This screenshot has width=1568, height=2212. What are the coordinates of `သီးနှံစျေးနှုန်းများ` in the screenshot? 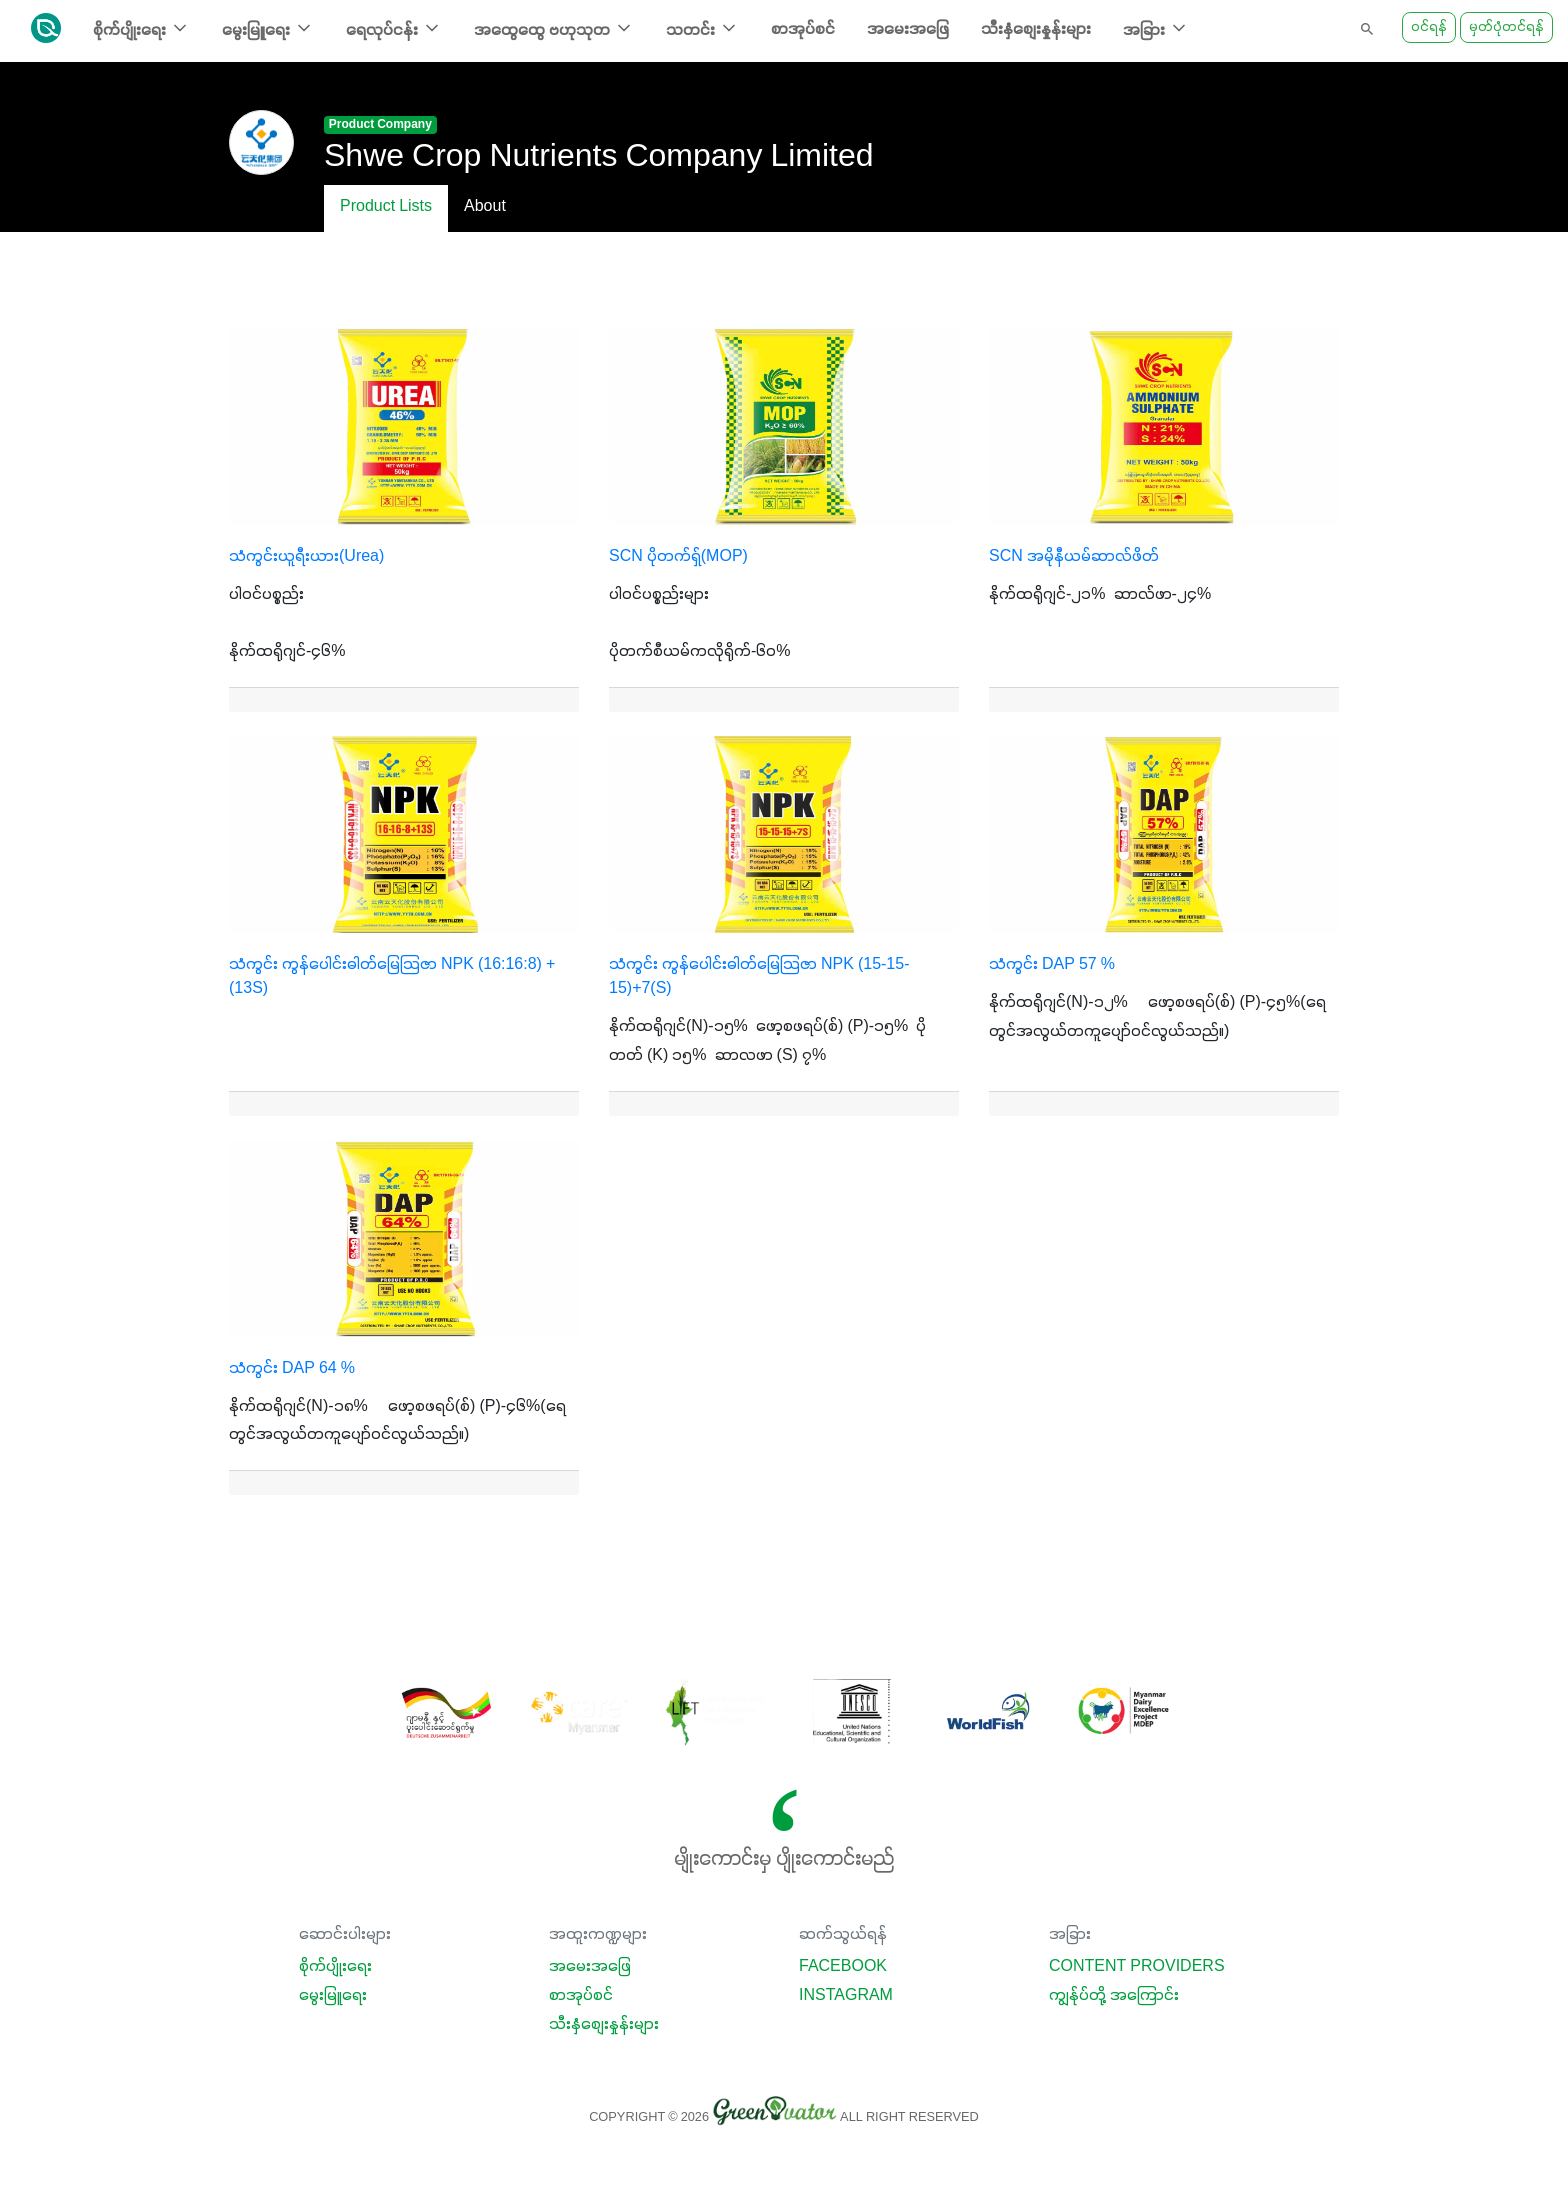 It's located at (1036, 30).